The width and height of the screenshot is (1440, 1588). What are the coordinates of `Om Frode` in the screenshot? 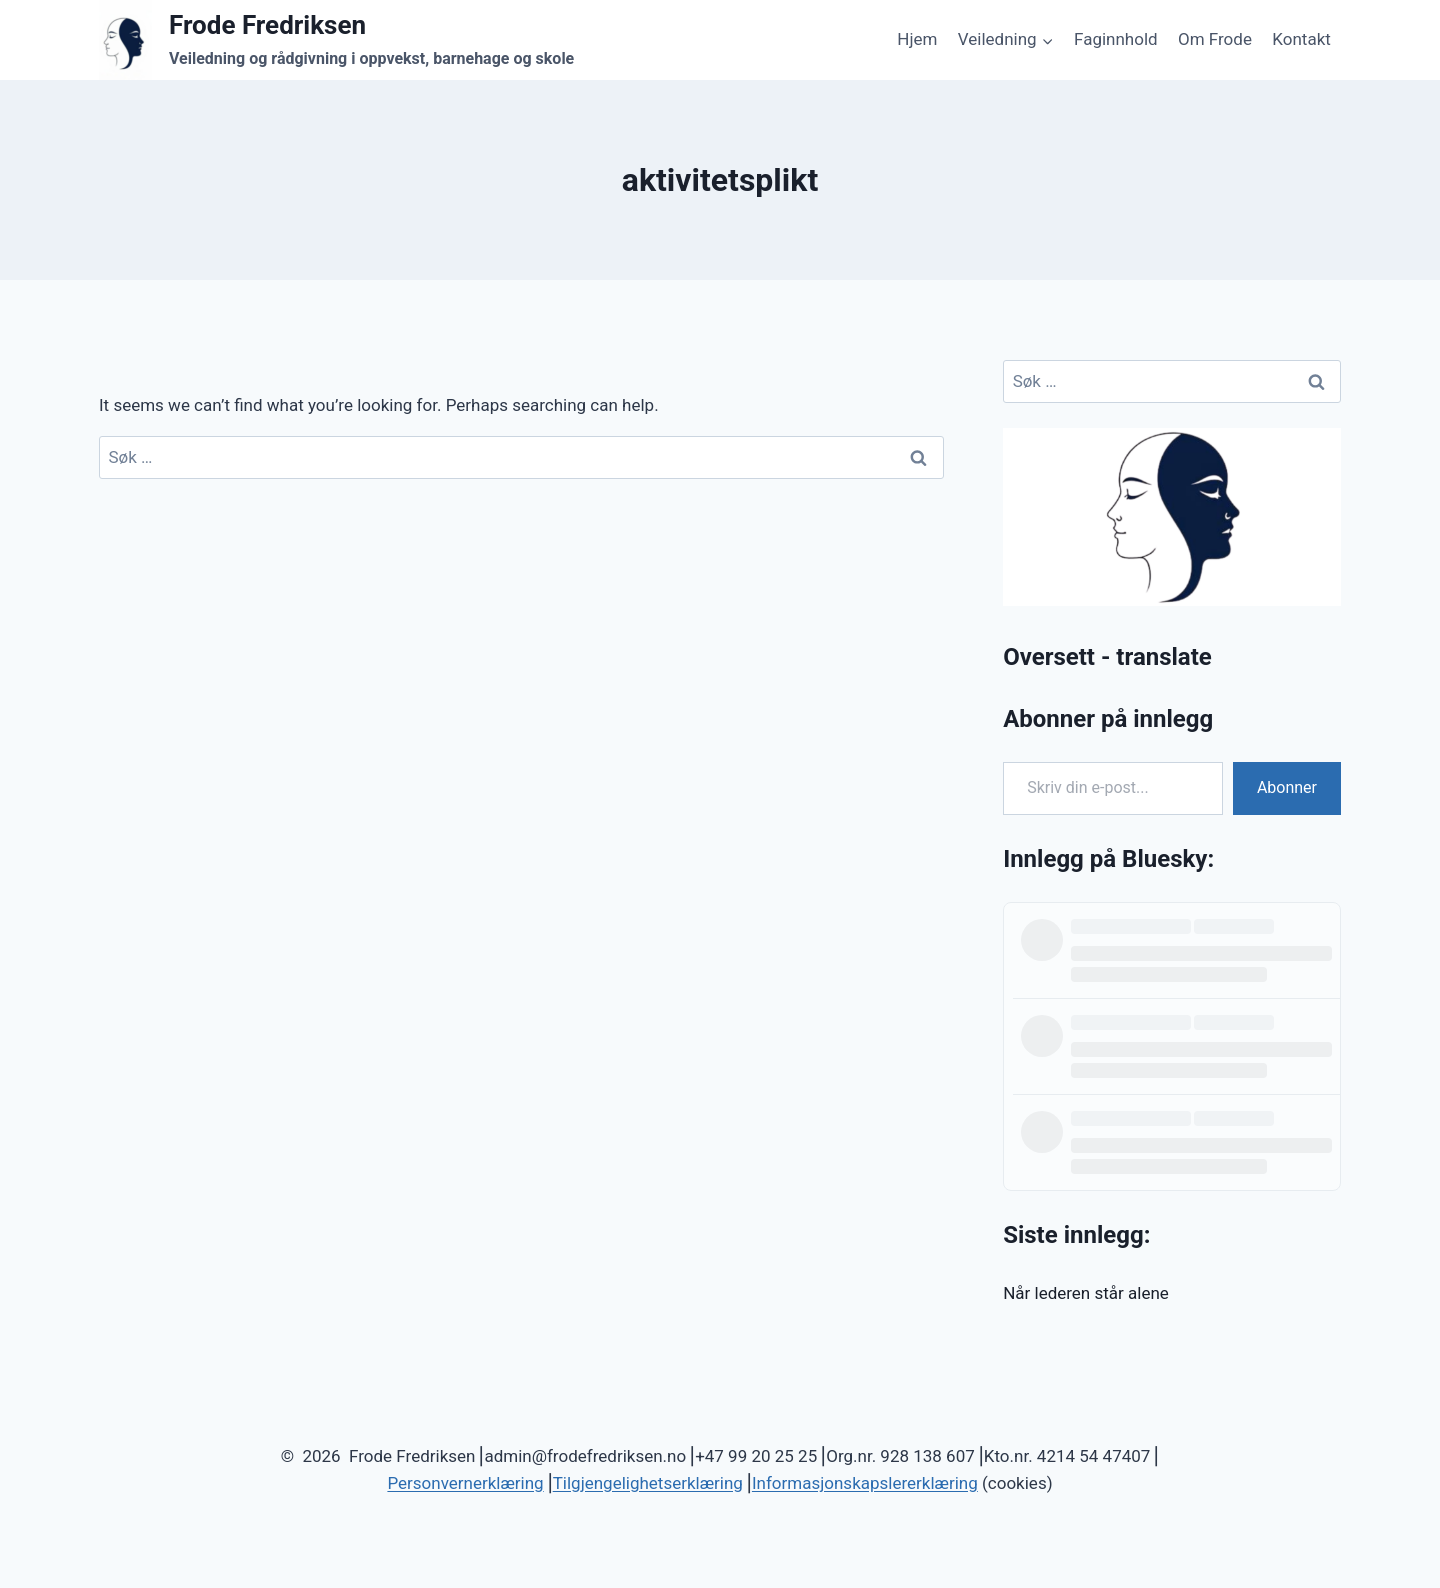 It's located at (1215, 39).